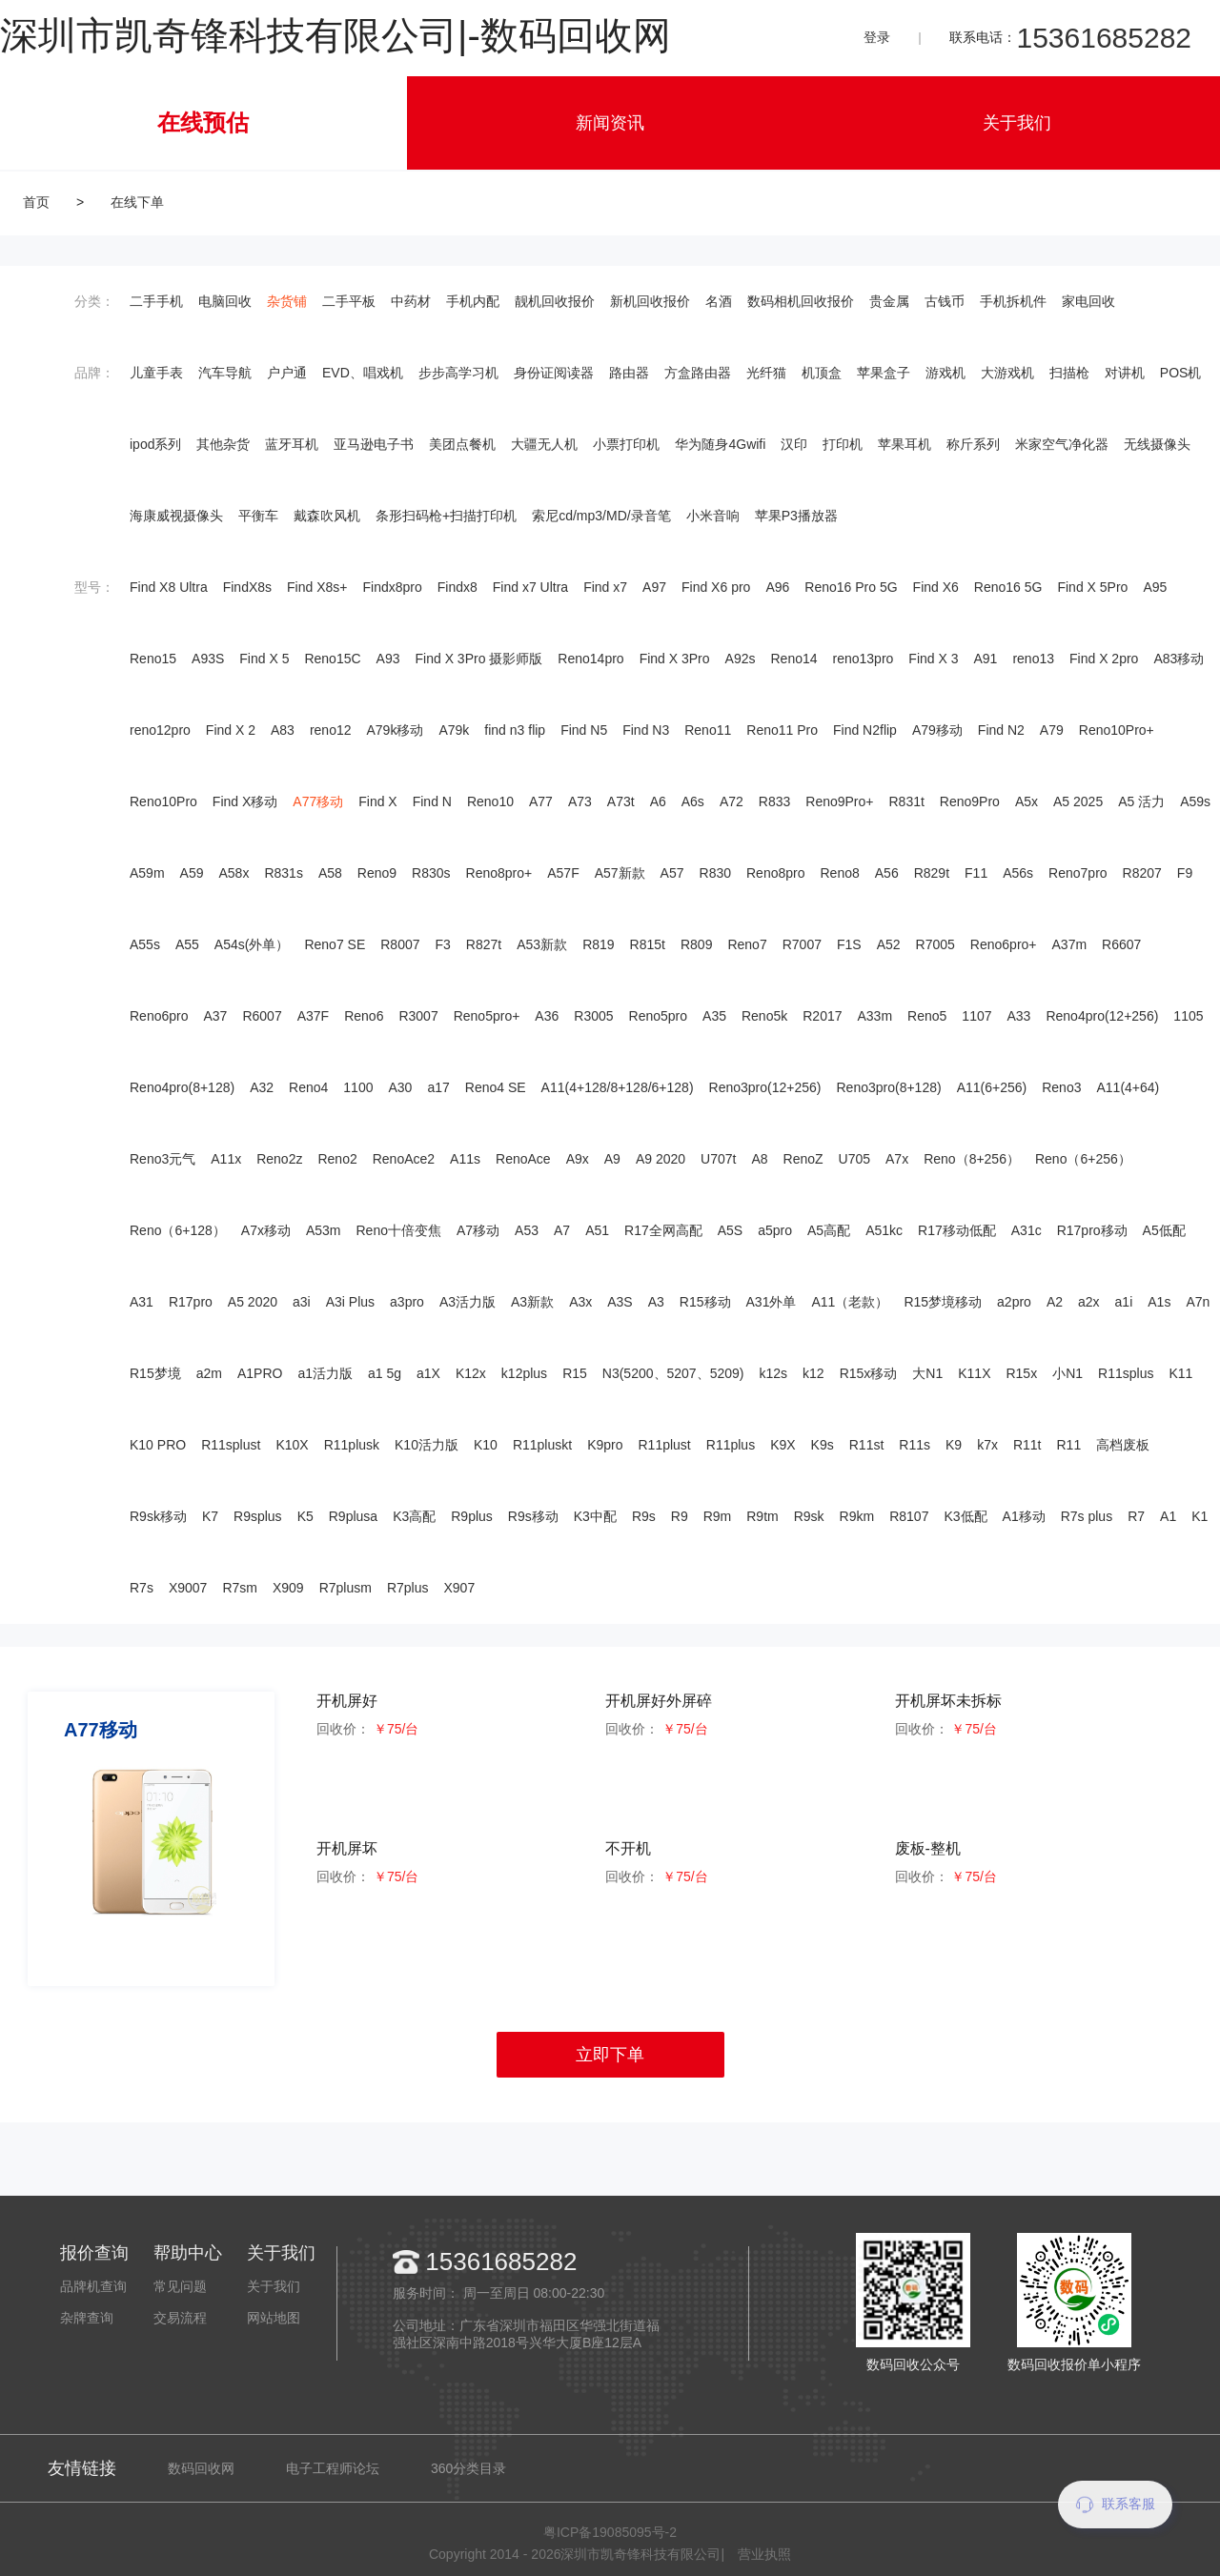  Describe the element at coordinates (1181, 372) in the screenshot. I see `POS机` at that location.